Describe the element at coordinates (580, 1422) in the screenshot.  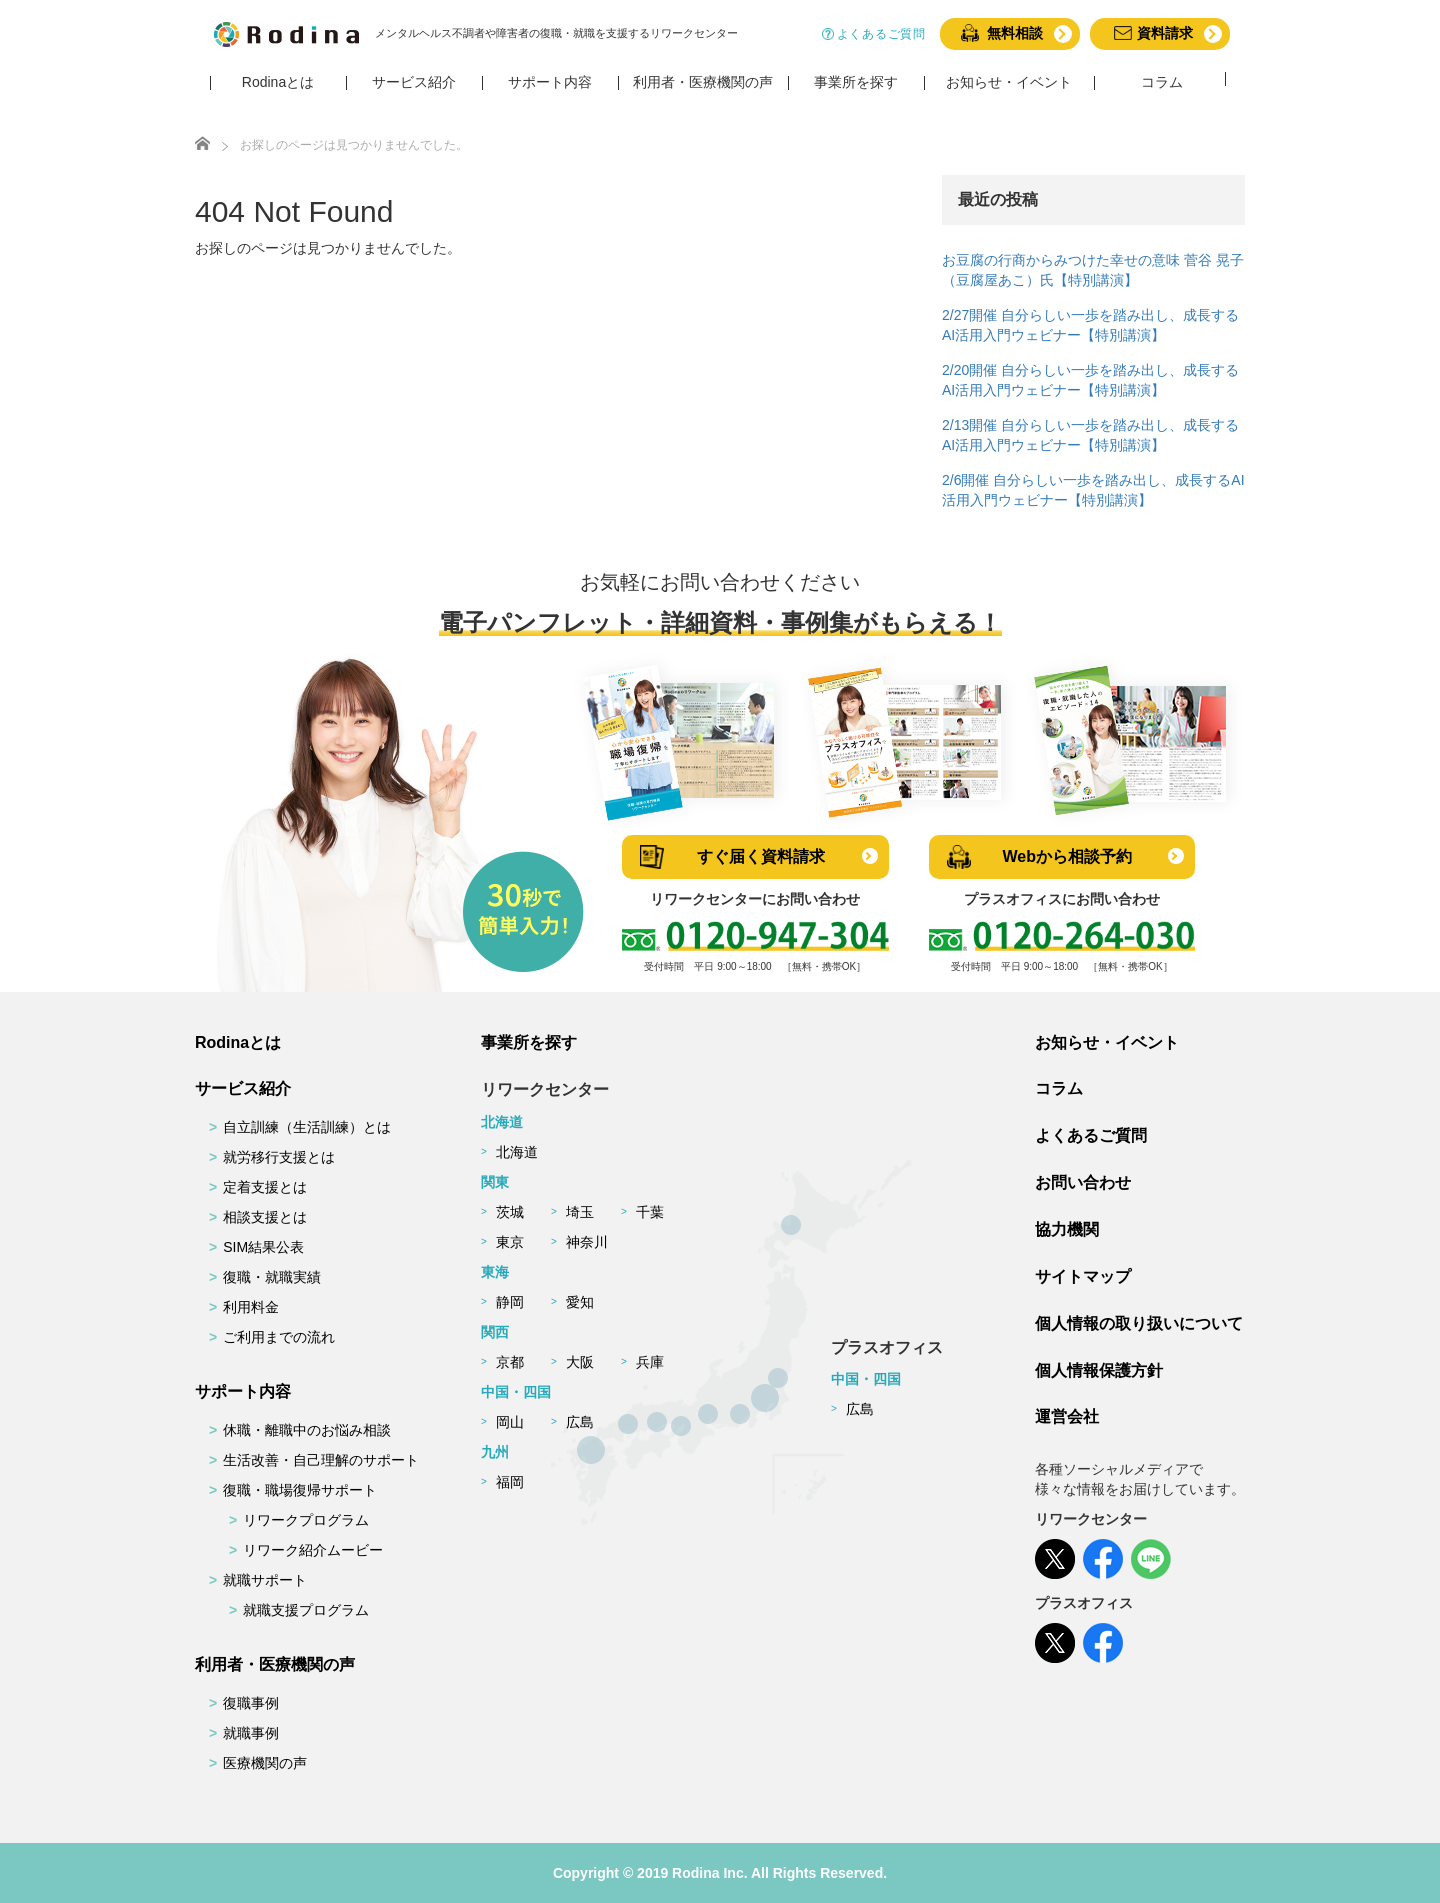
I see `広島` at that location.